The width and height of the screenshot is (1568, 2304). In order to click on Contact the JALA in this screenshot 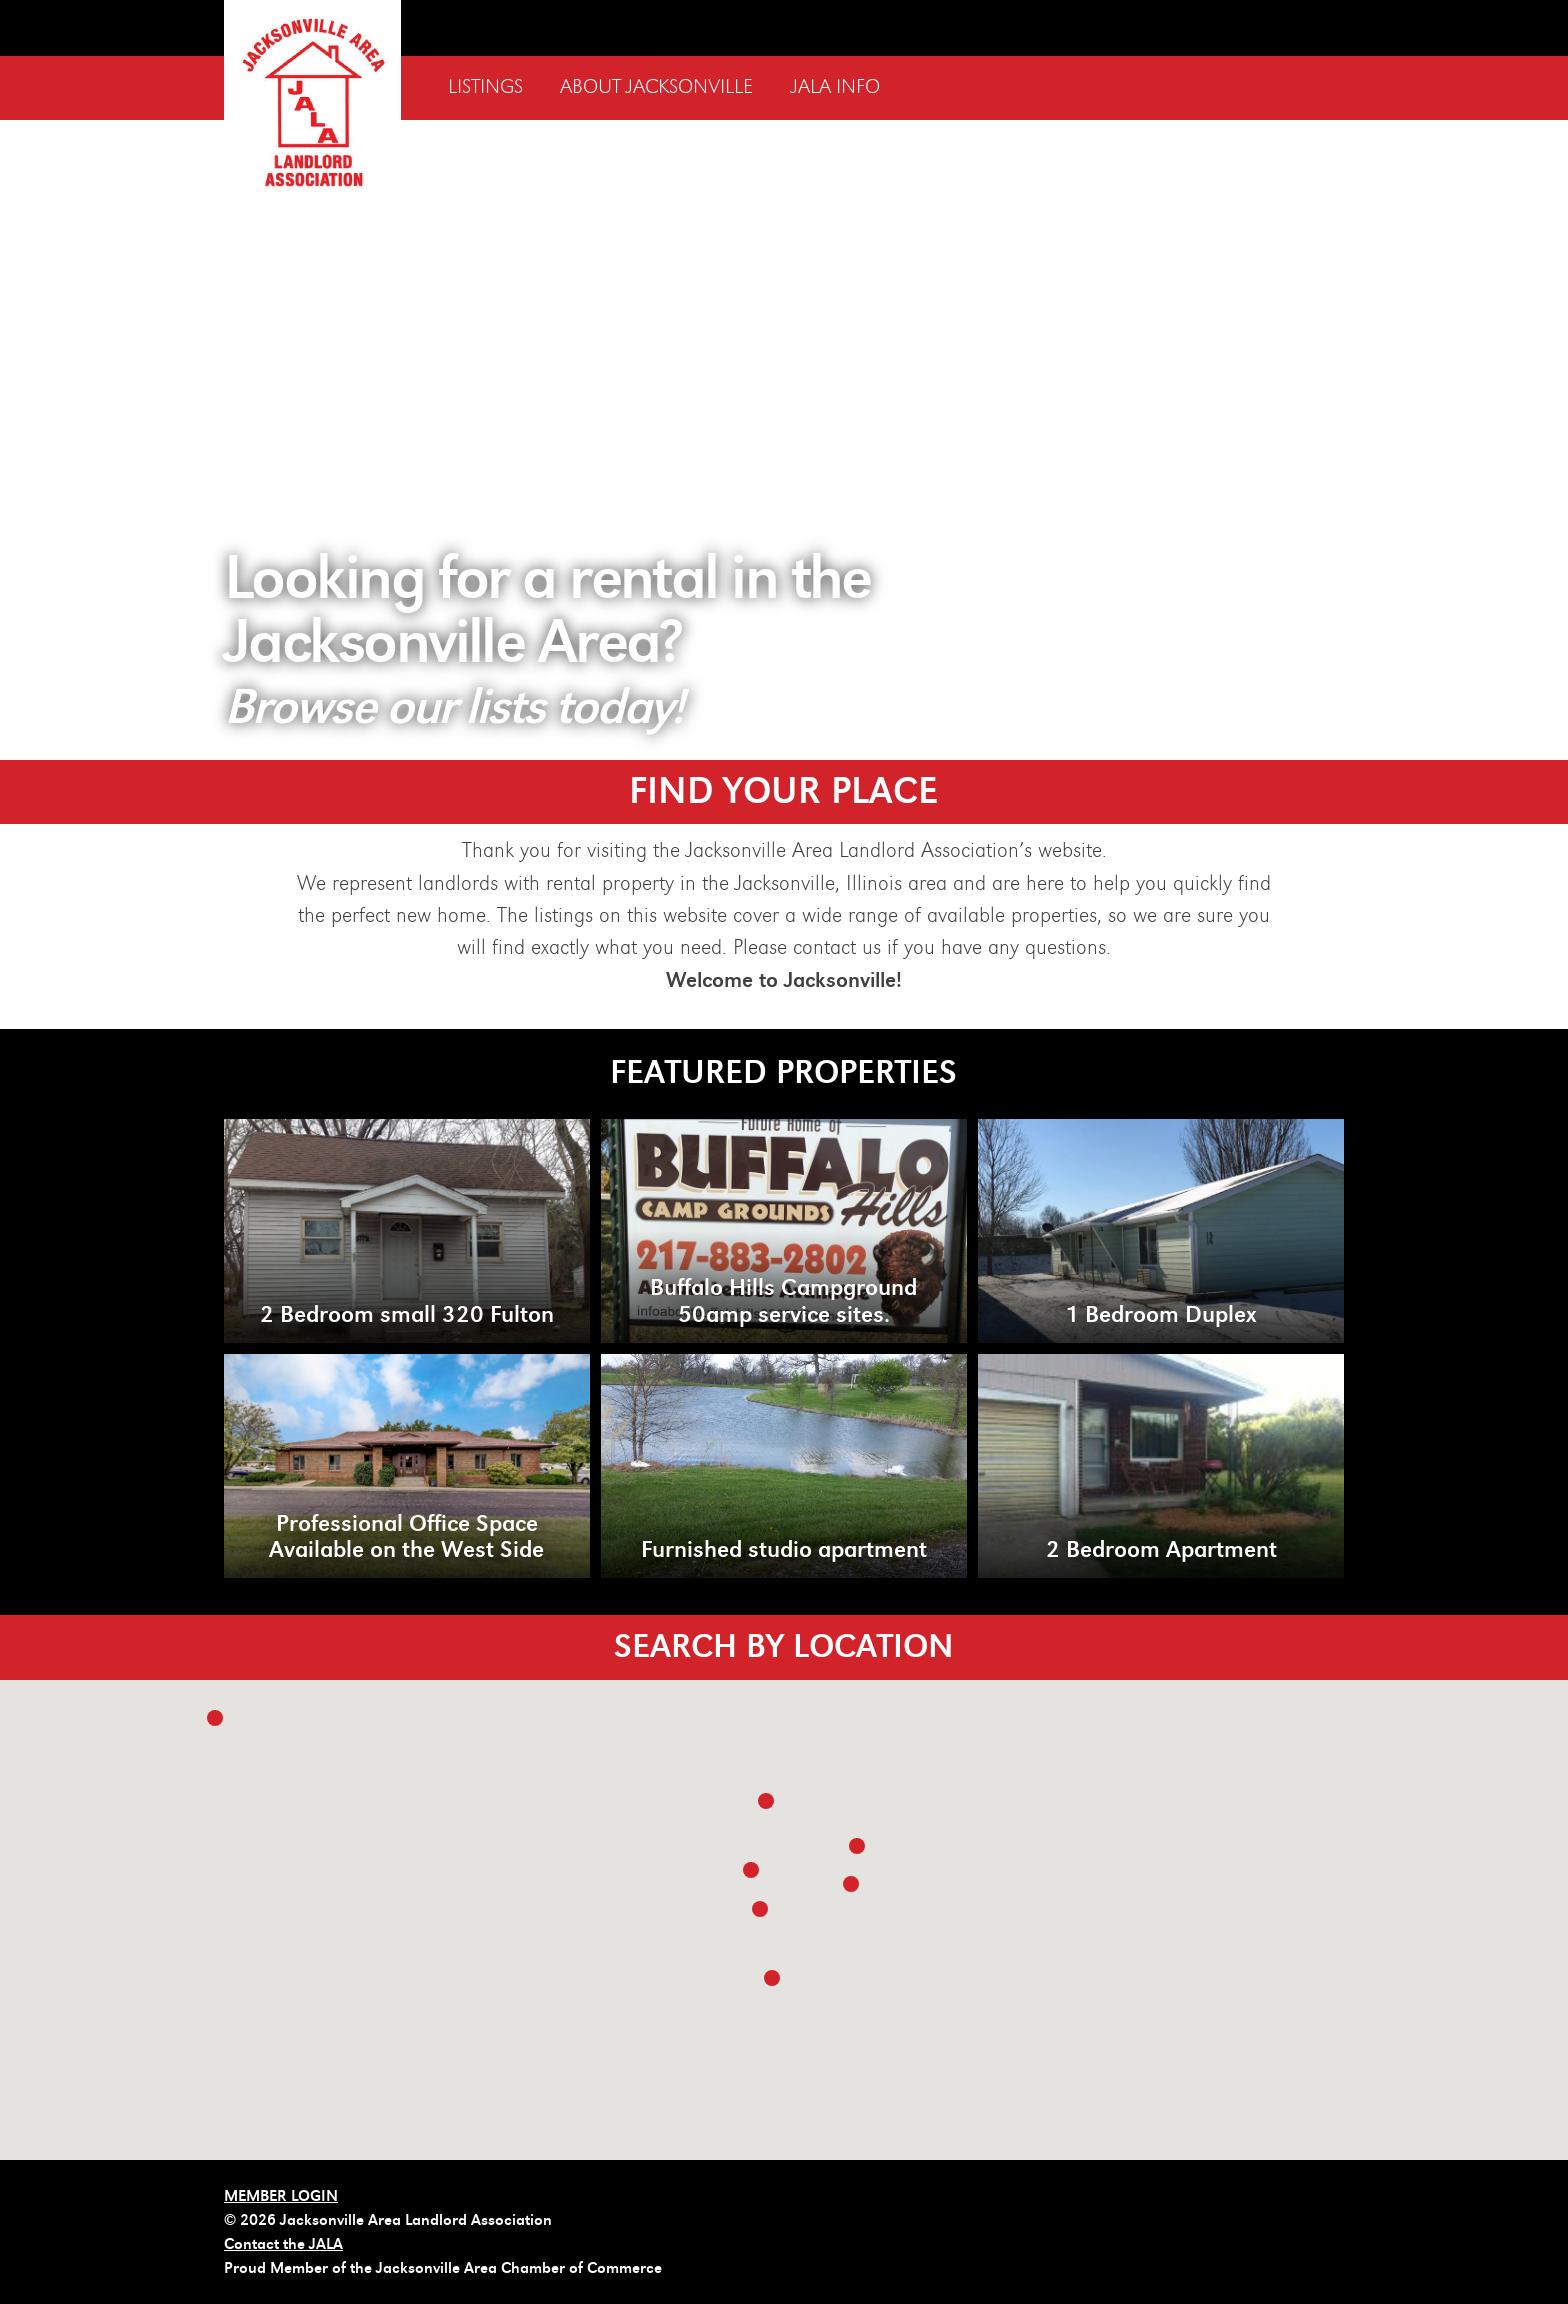, I will do `click(283, 2244)`.